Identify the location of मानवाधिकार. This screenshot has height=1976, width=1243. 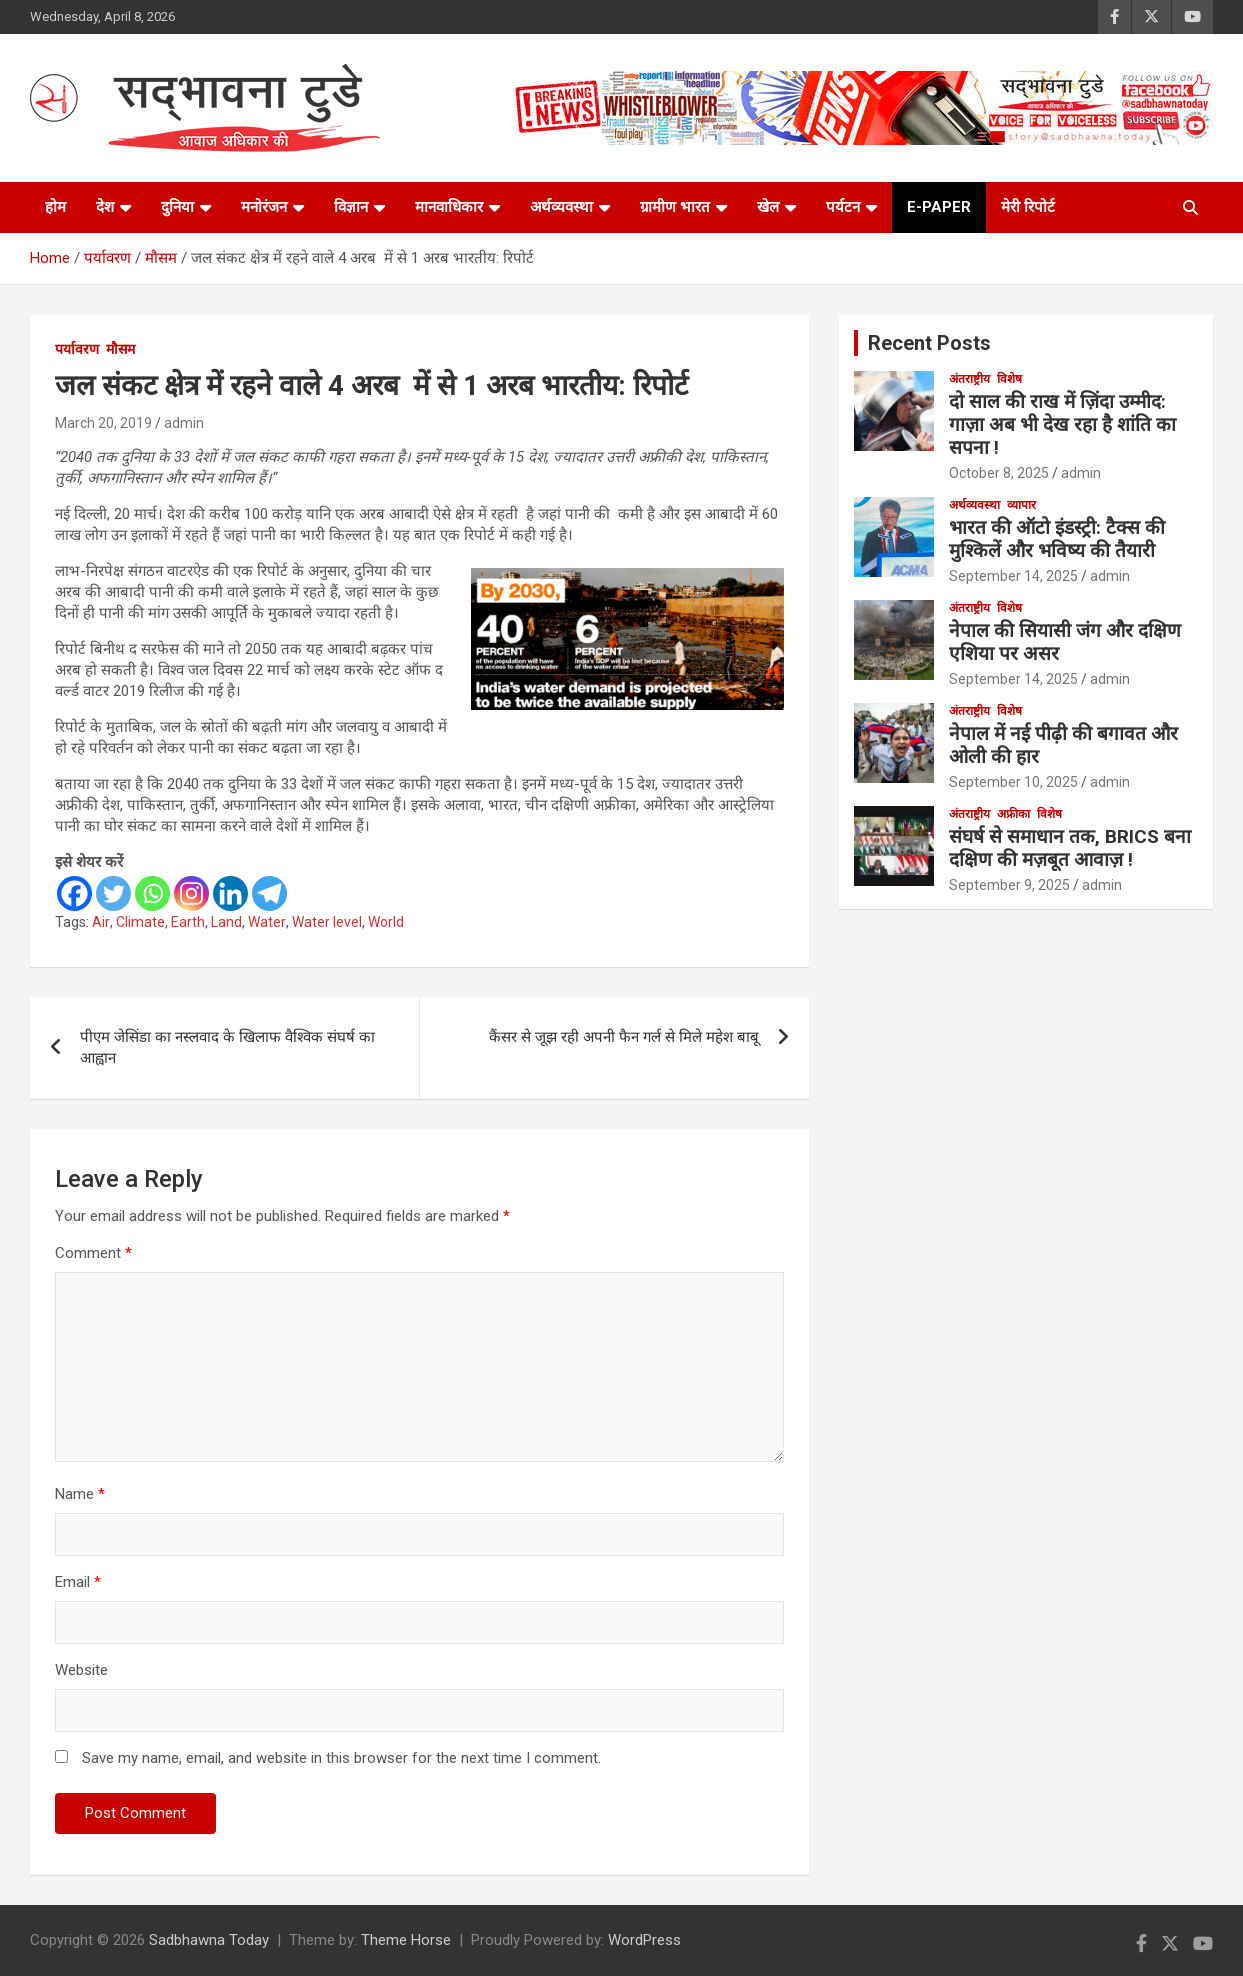
(449, 207).